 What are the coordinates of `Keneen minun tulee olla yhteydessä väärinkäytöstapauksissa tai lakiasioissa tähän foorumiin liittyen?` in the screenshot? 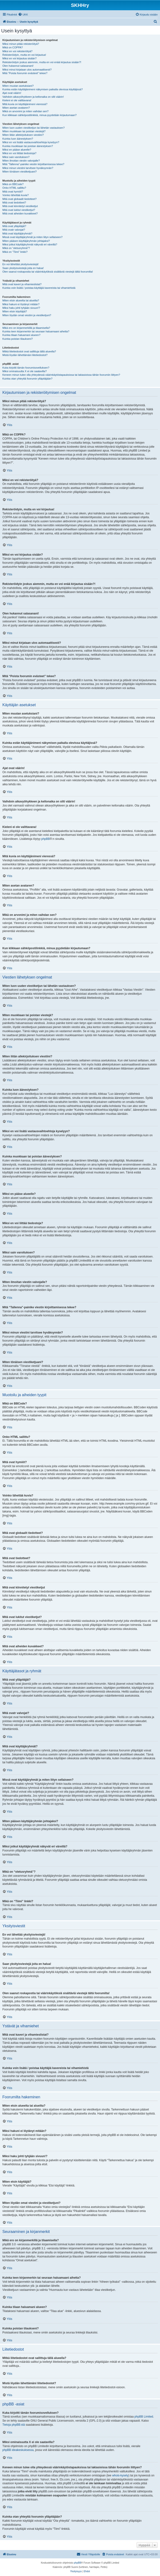 It's located at (61, 374).